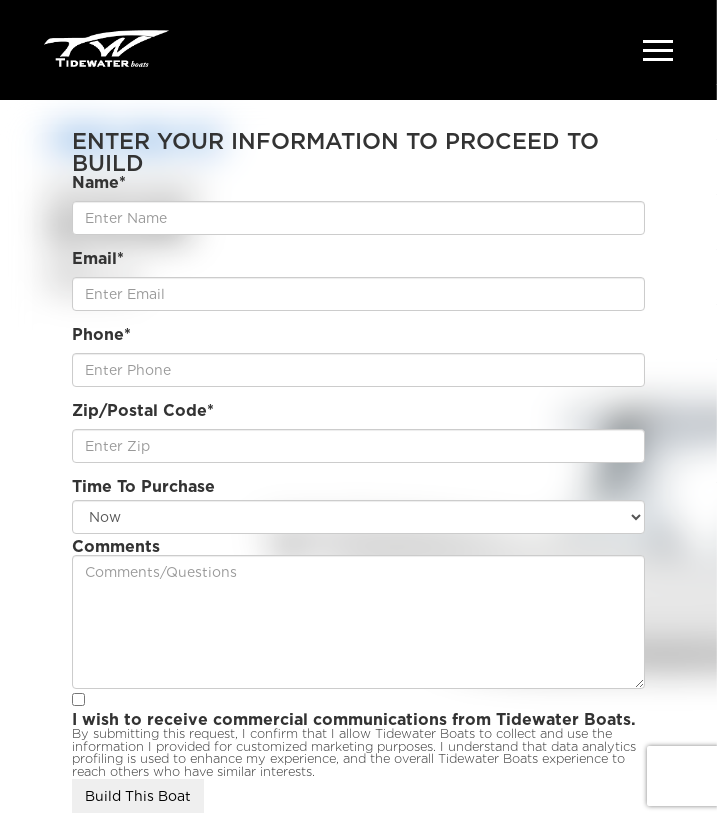 The width and height of the screenshot is (717, 820). Describe the element at coordinates (99, 183) in the screenshot. I see `Name*` at that location.